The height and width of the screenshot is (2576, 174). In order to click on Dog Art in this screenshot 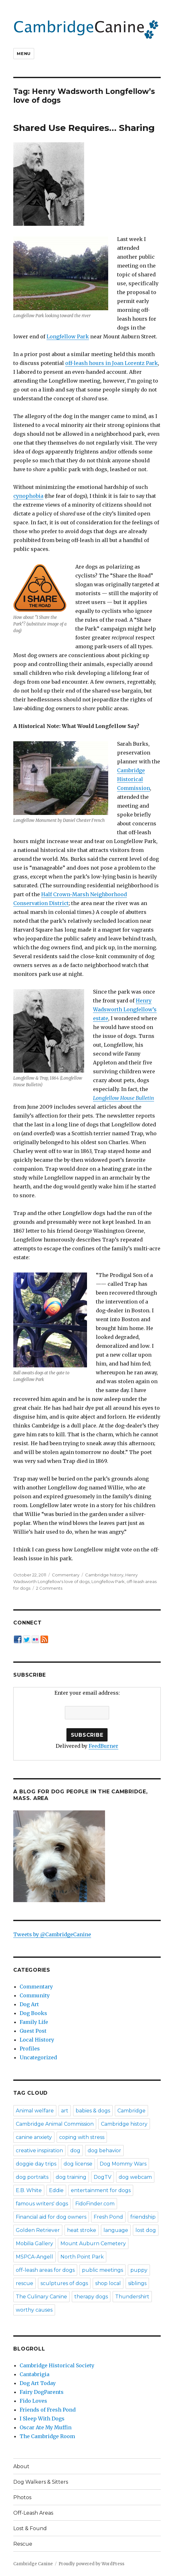, I will do `click(29, 2004)`.